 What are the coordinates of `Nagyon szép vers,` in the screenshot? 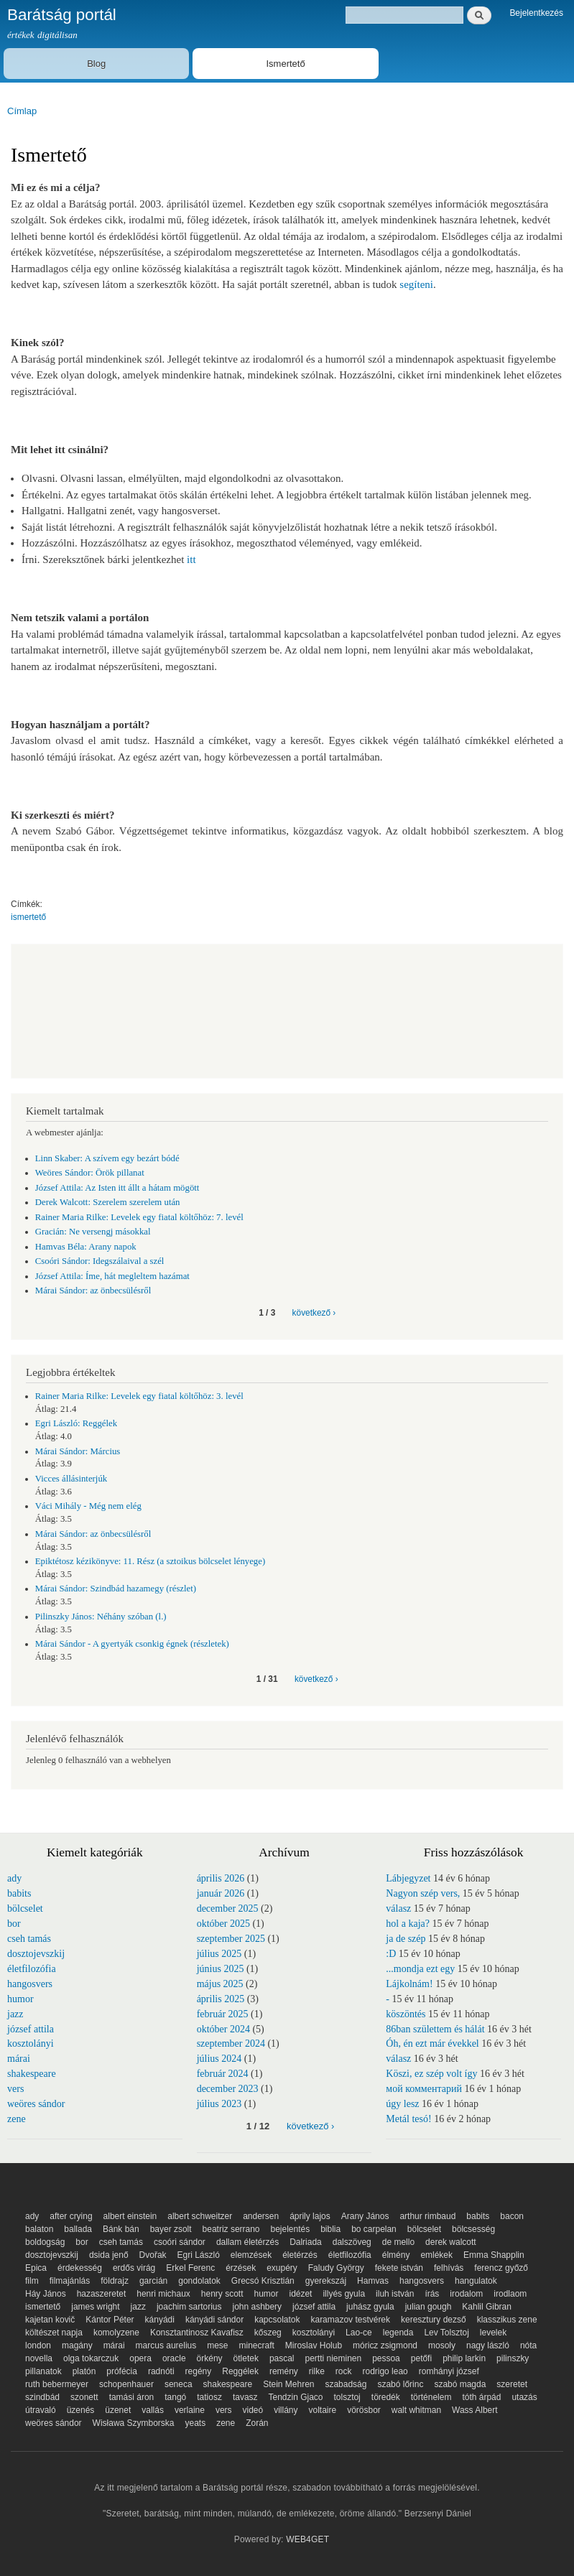 It's located at (423, 1893).